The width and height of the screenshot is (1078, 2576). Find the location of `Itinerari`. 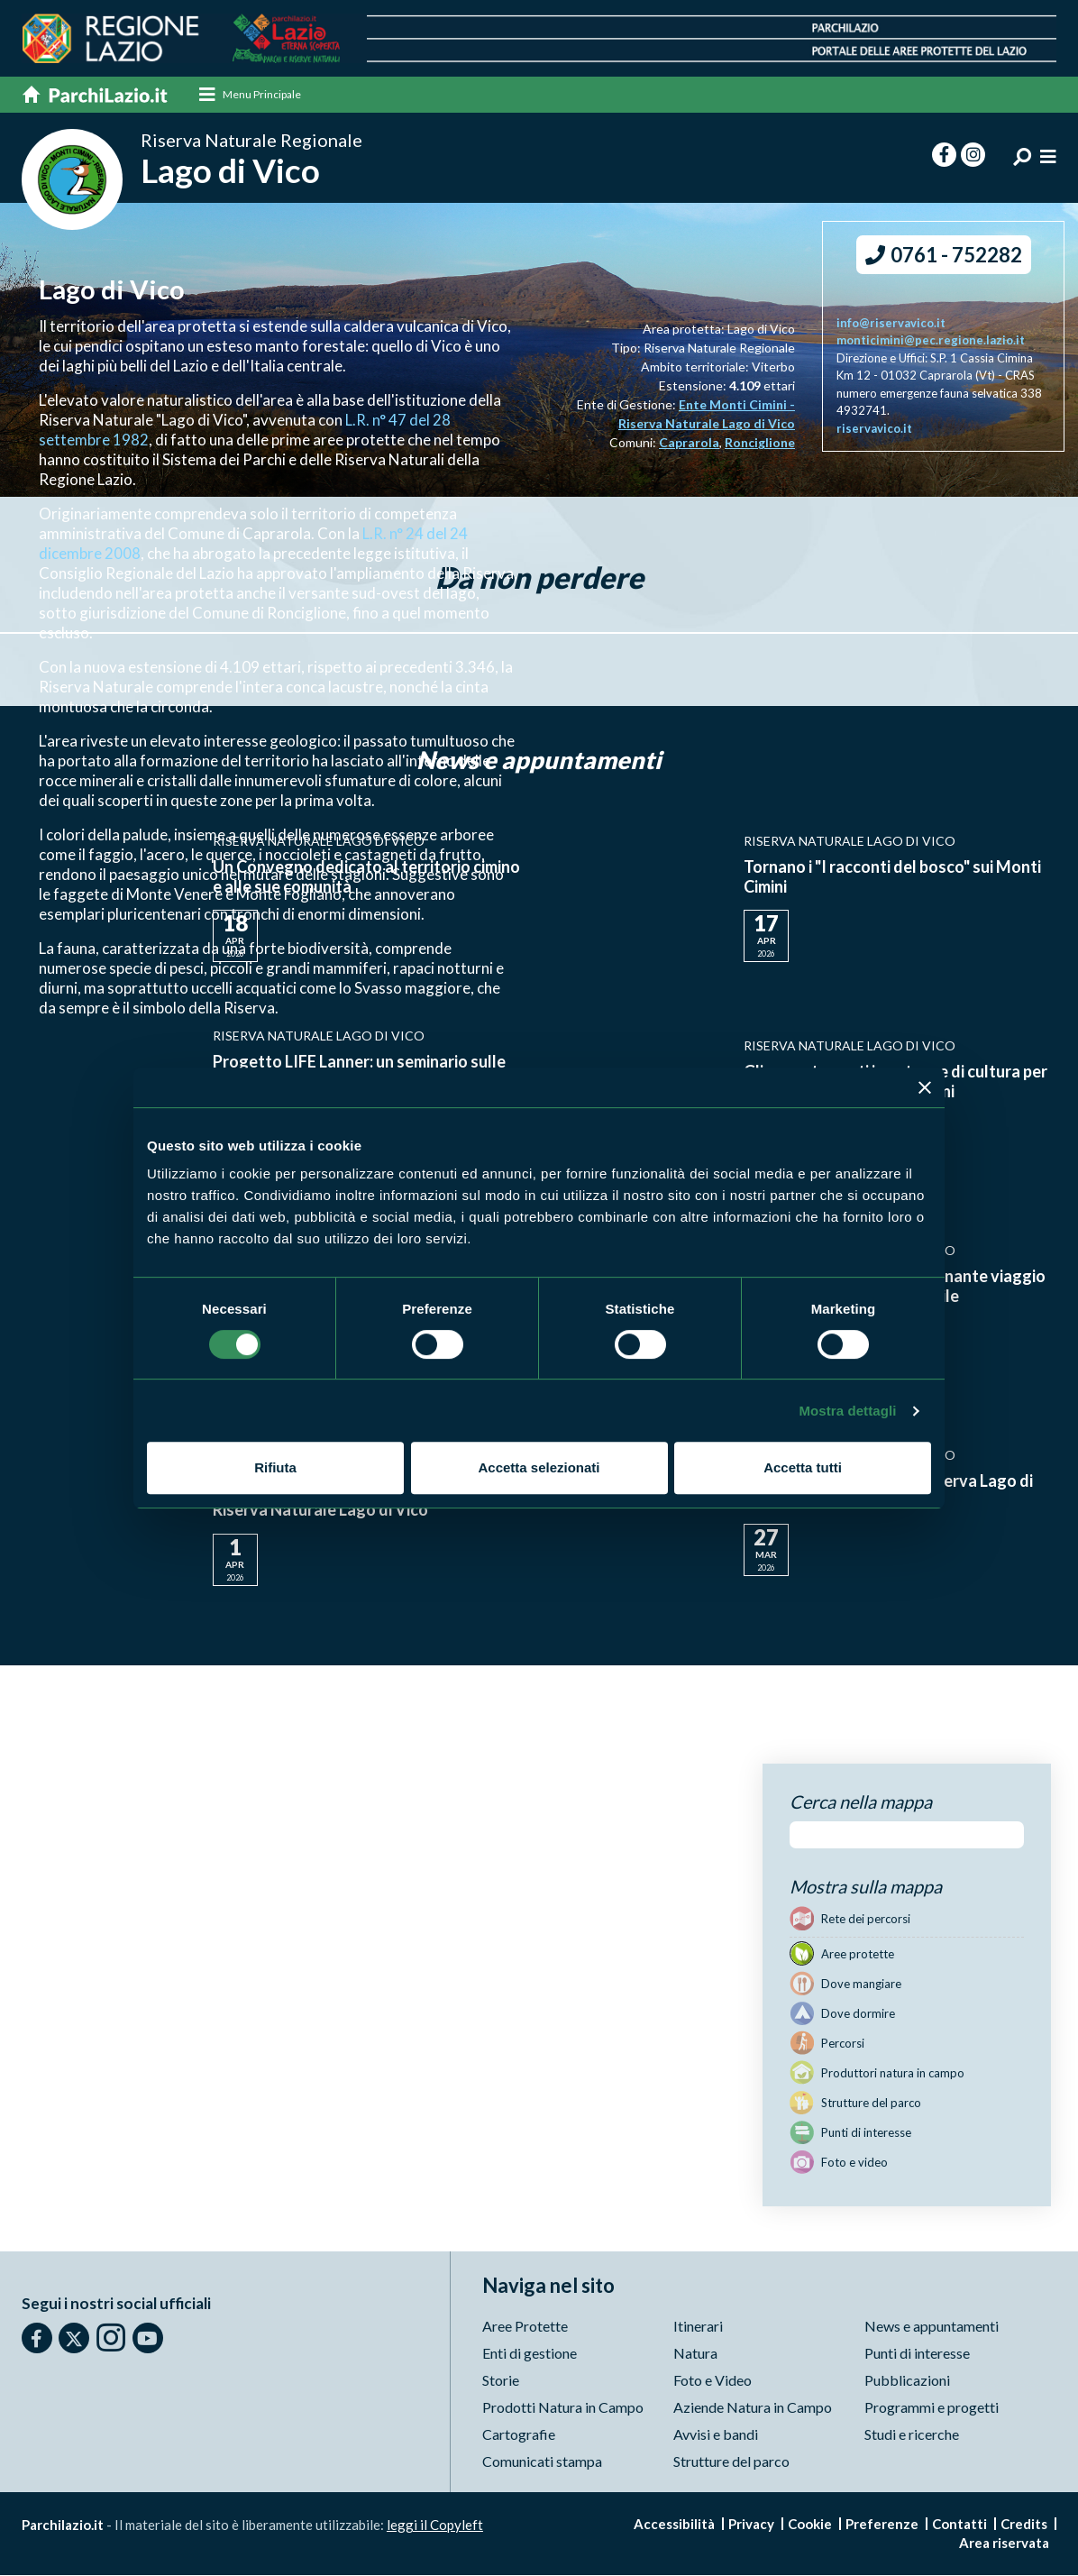

Itinerari is located at coordinates (698, 2326).